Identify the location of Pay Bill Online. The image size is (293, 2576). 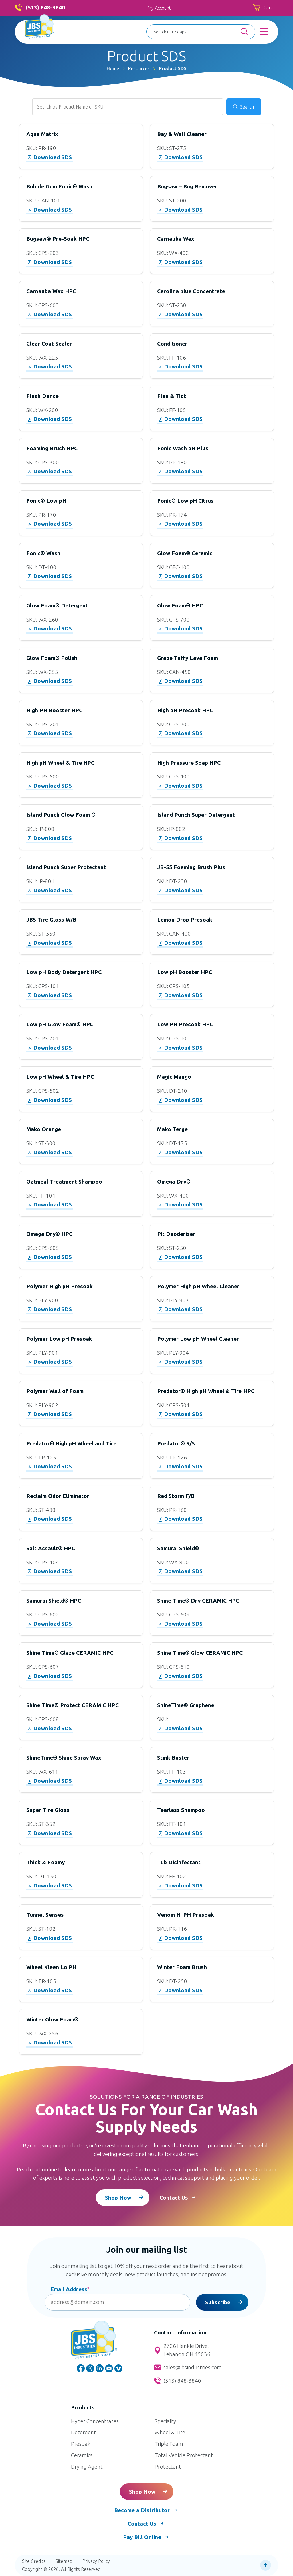
(142, 2537).